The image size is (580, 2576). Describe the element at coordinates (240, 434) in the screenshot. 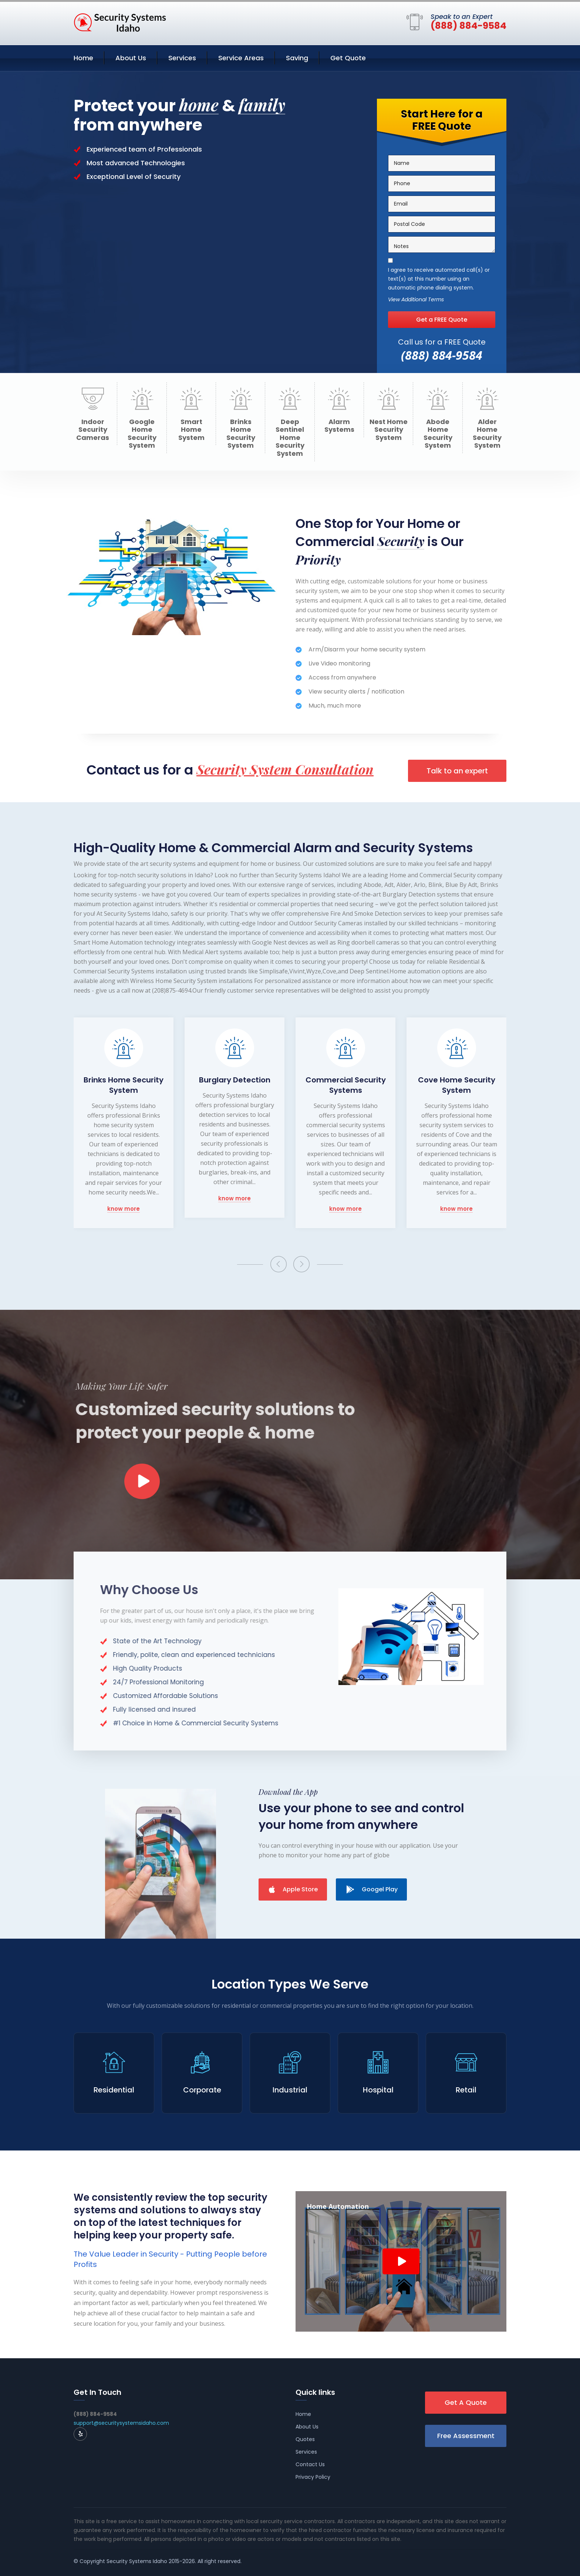

I see `Brinks Home Security System` at that location.